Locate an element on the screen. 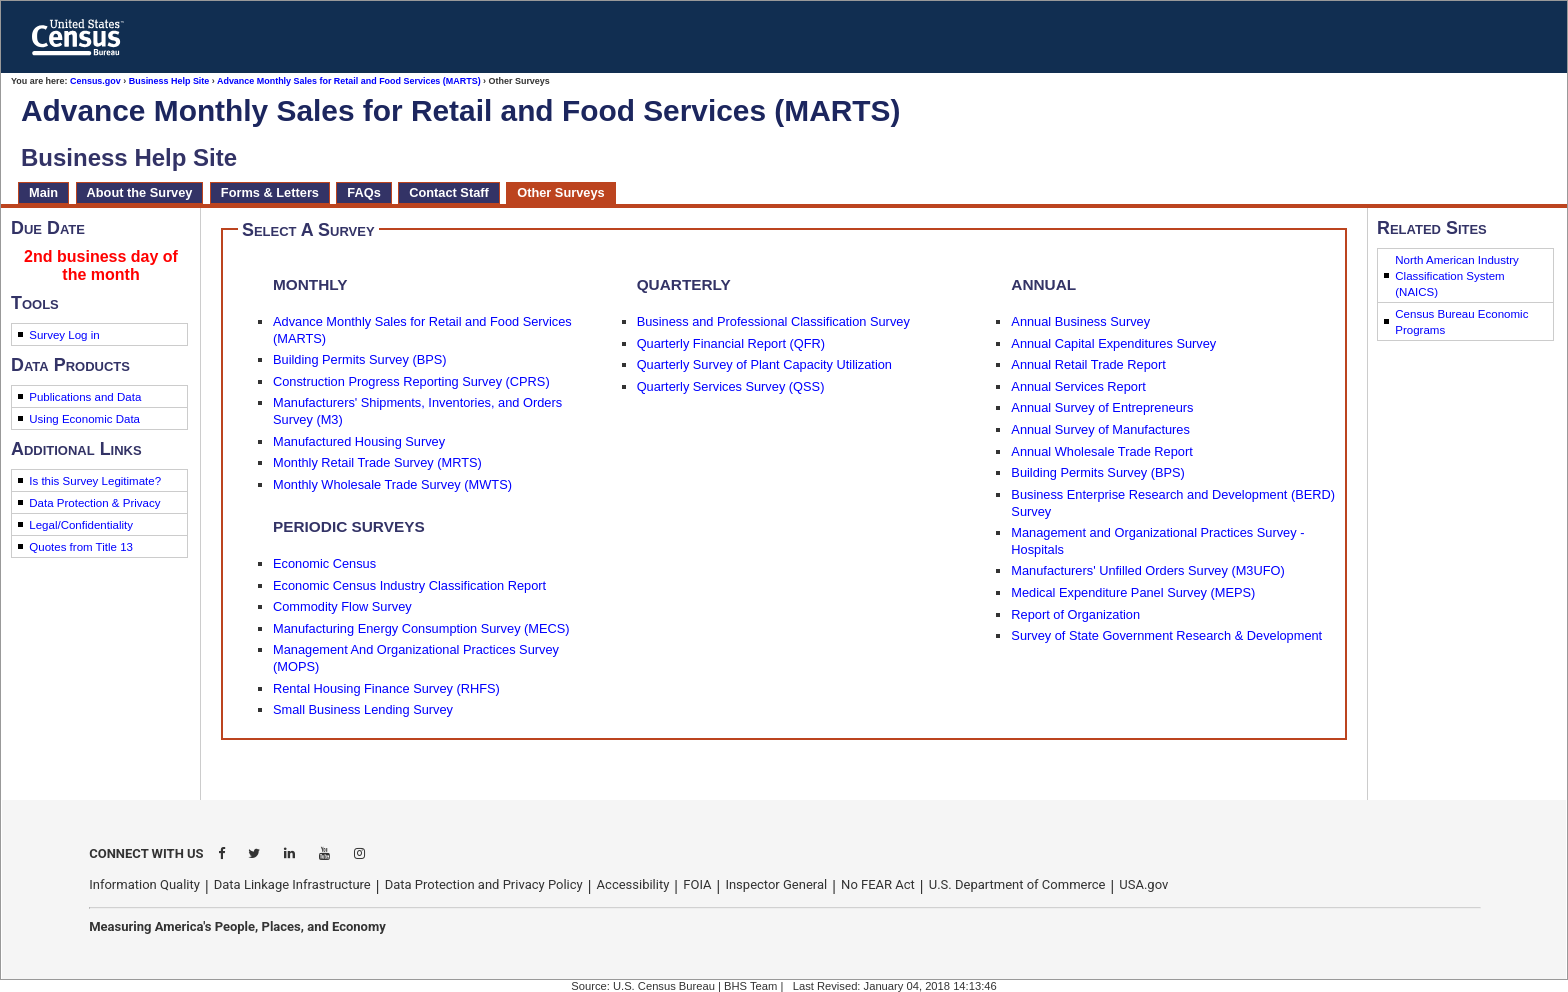 Image resolution: width=1568 pixels, height=992 pixels. Construction Progress Reporting Survey (CPRS) is located at coordinates (411, 381).